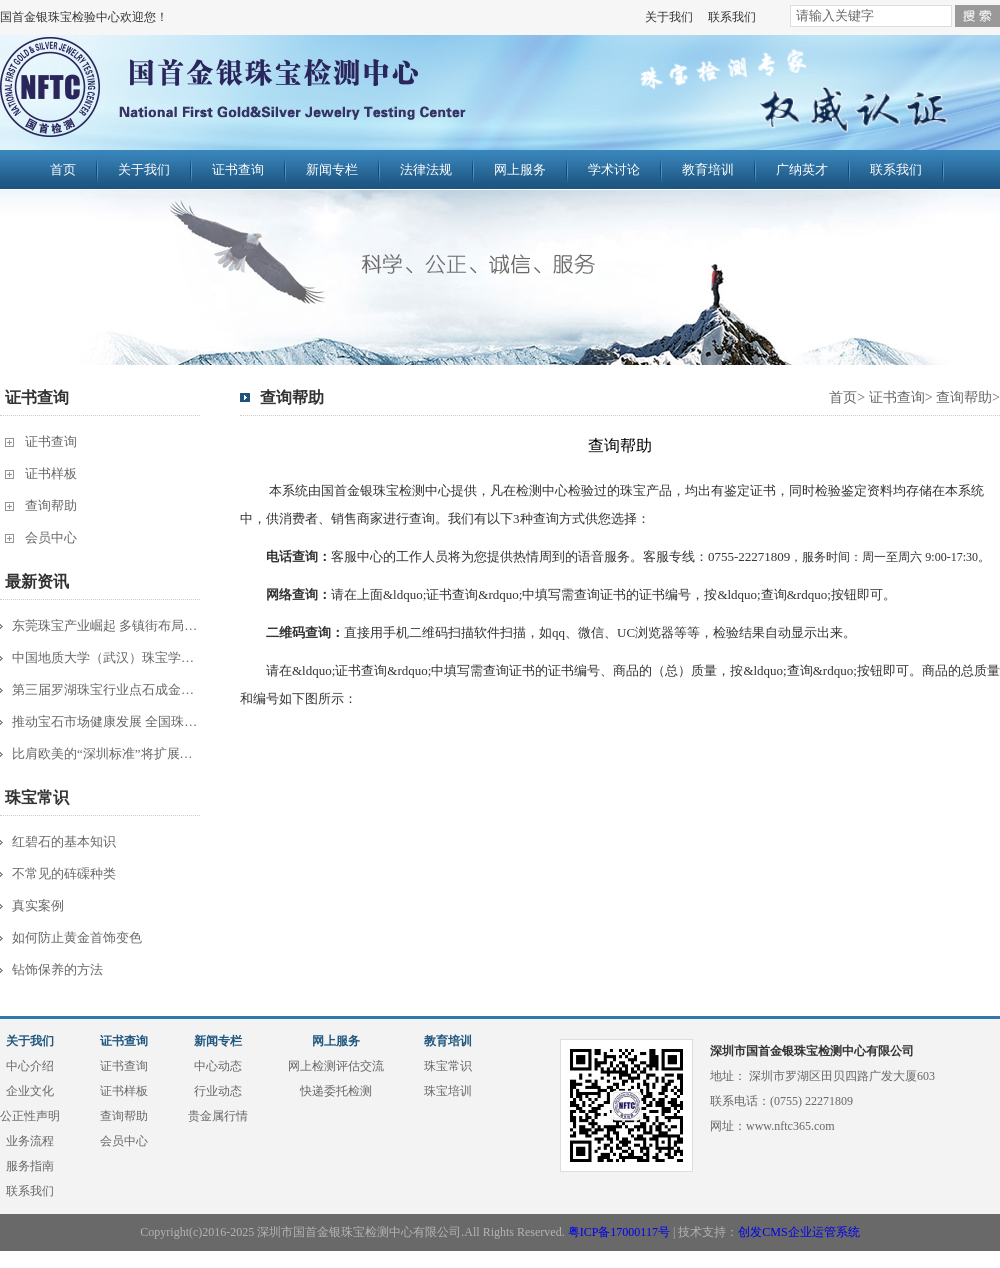  What do you see at coordinates (64, 841) in the screenshot?
I see `红碧石的基本知识` at bounding box center [64, 841].